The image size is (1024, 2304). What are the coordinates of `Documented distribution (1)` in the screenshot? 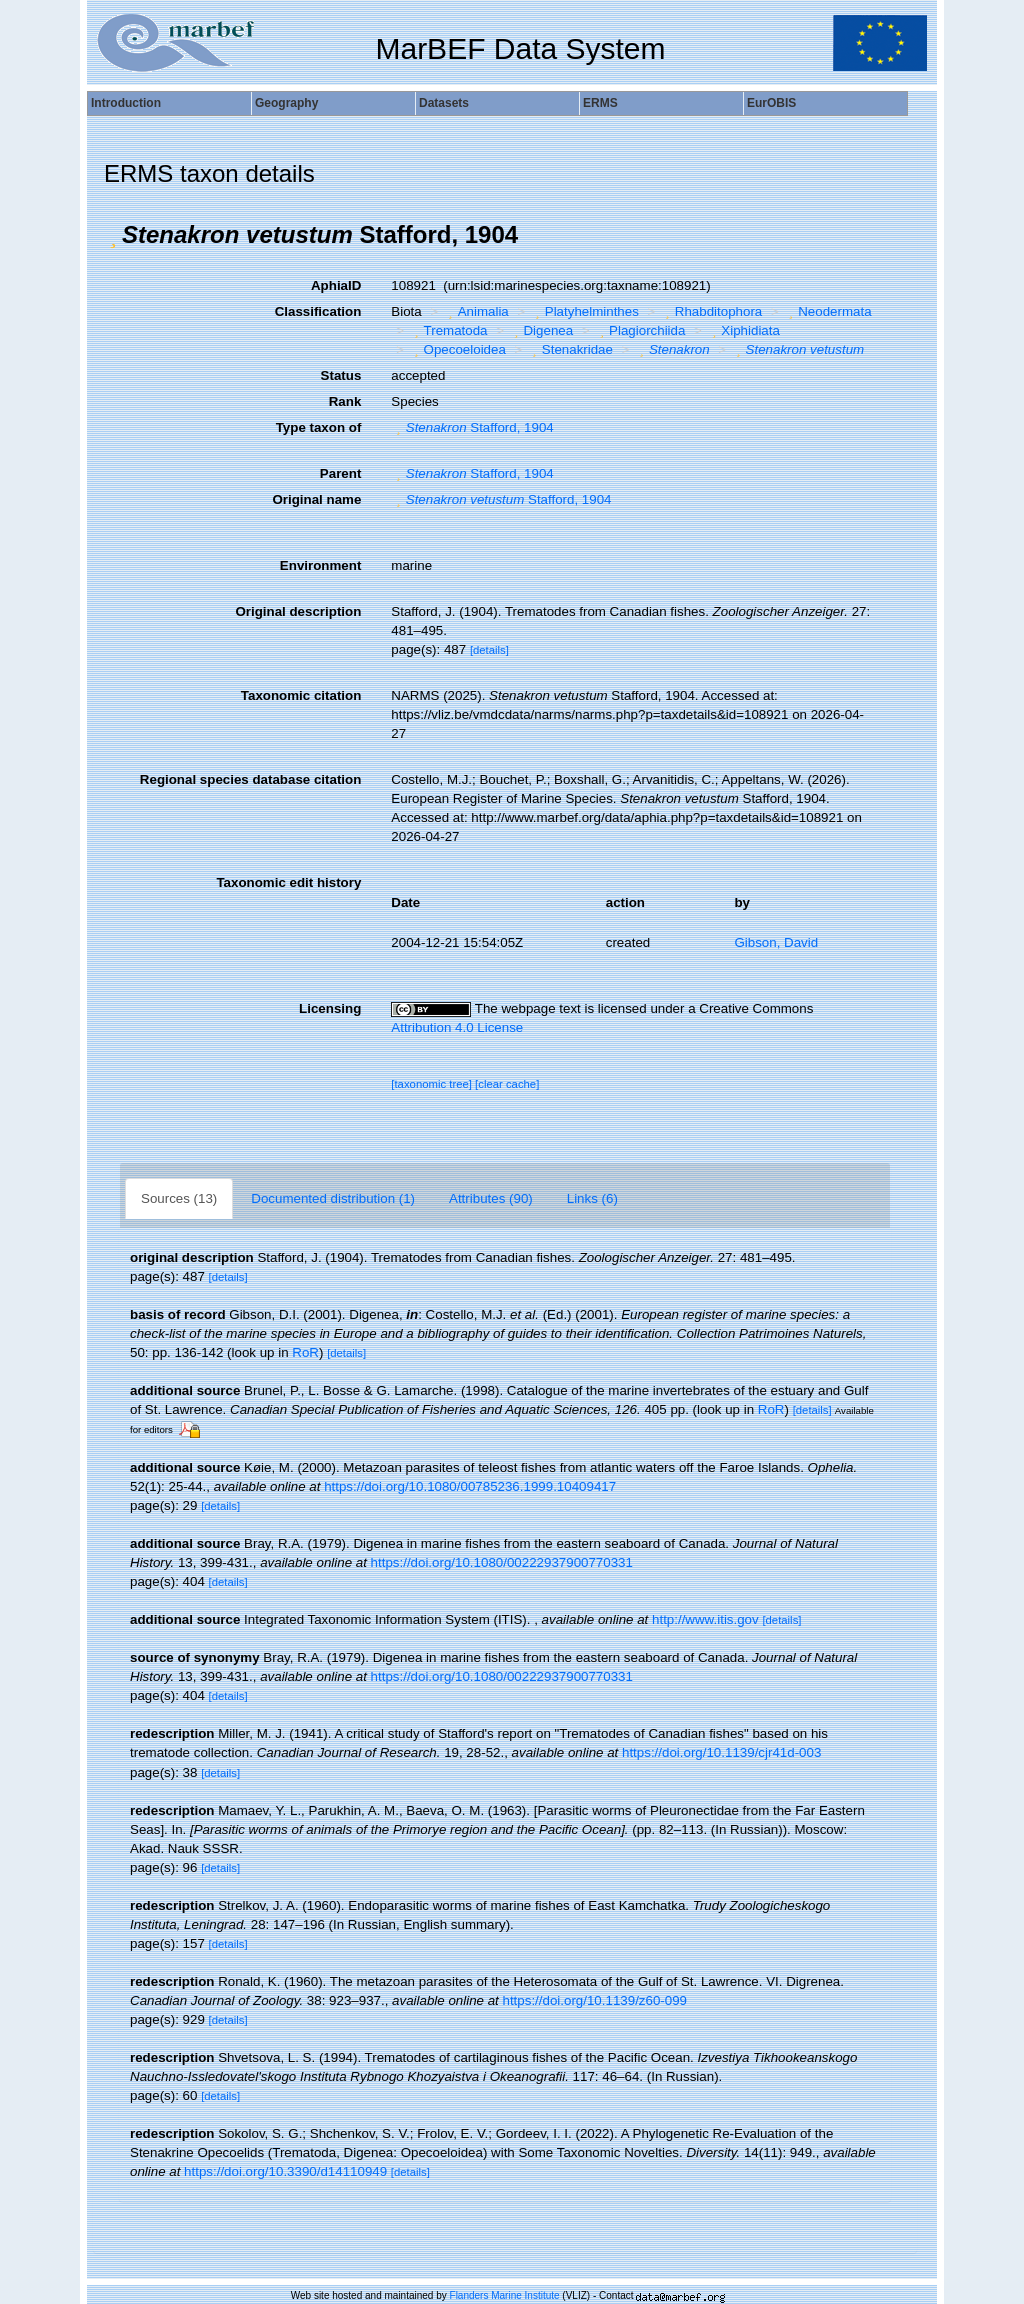 It's located at (333, 1198).